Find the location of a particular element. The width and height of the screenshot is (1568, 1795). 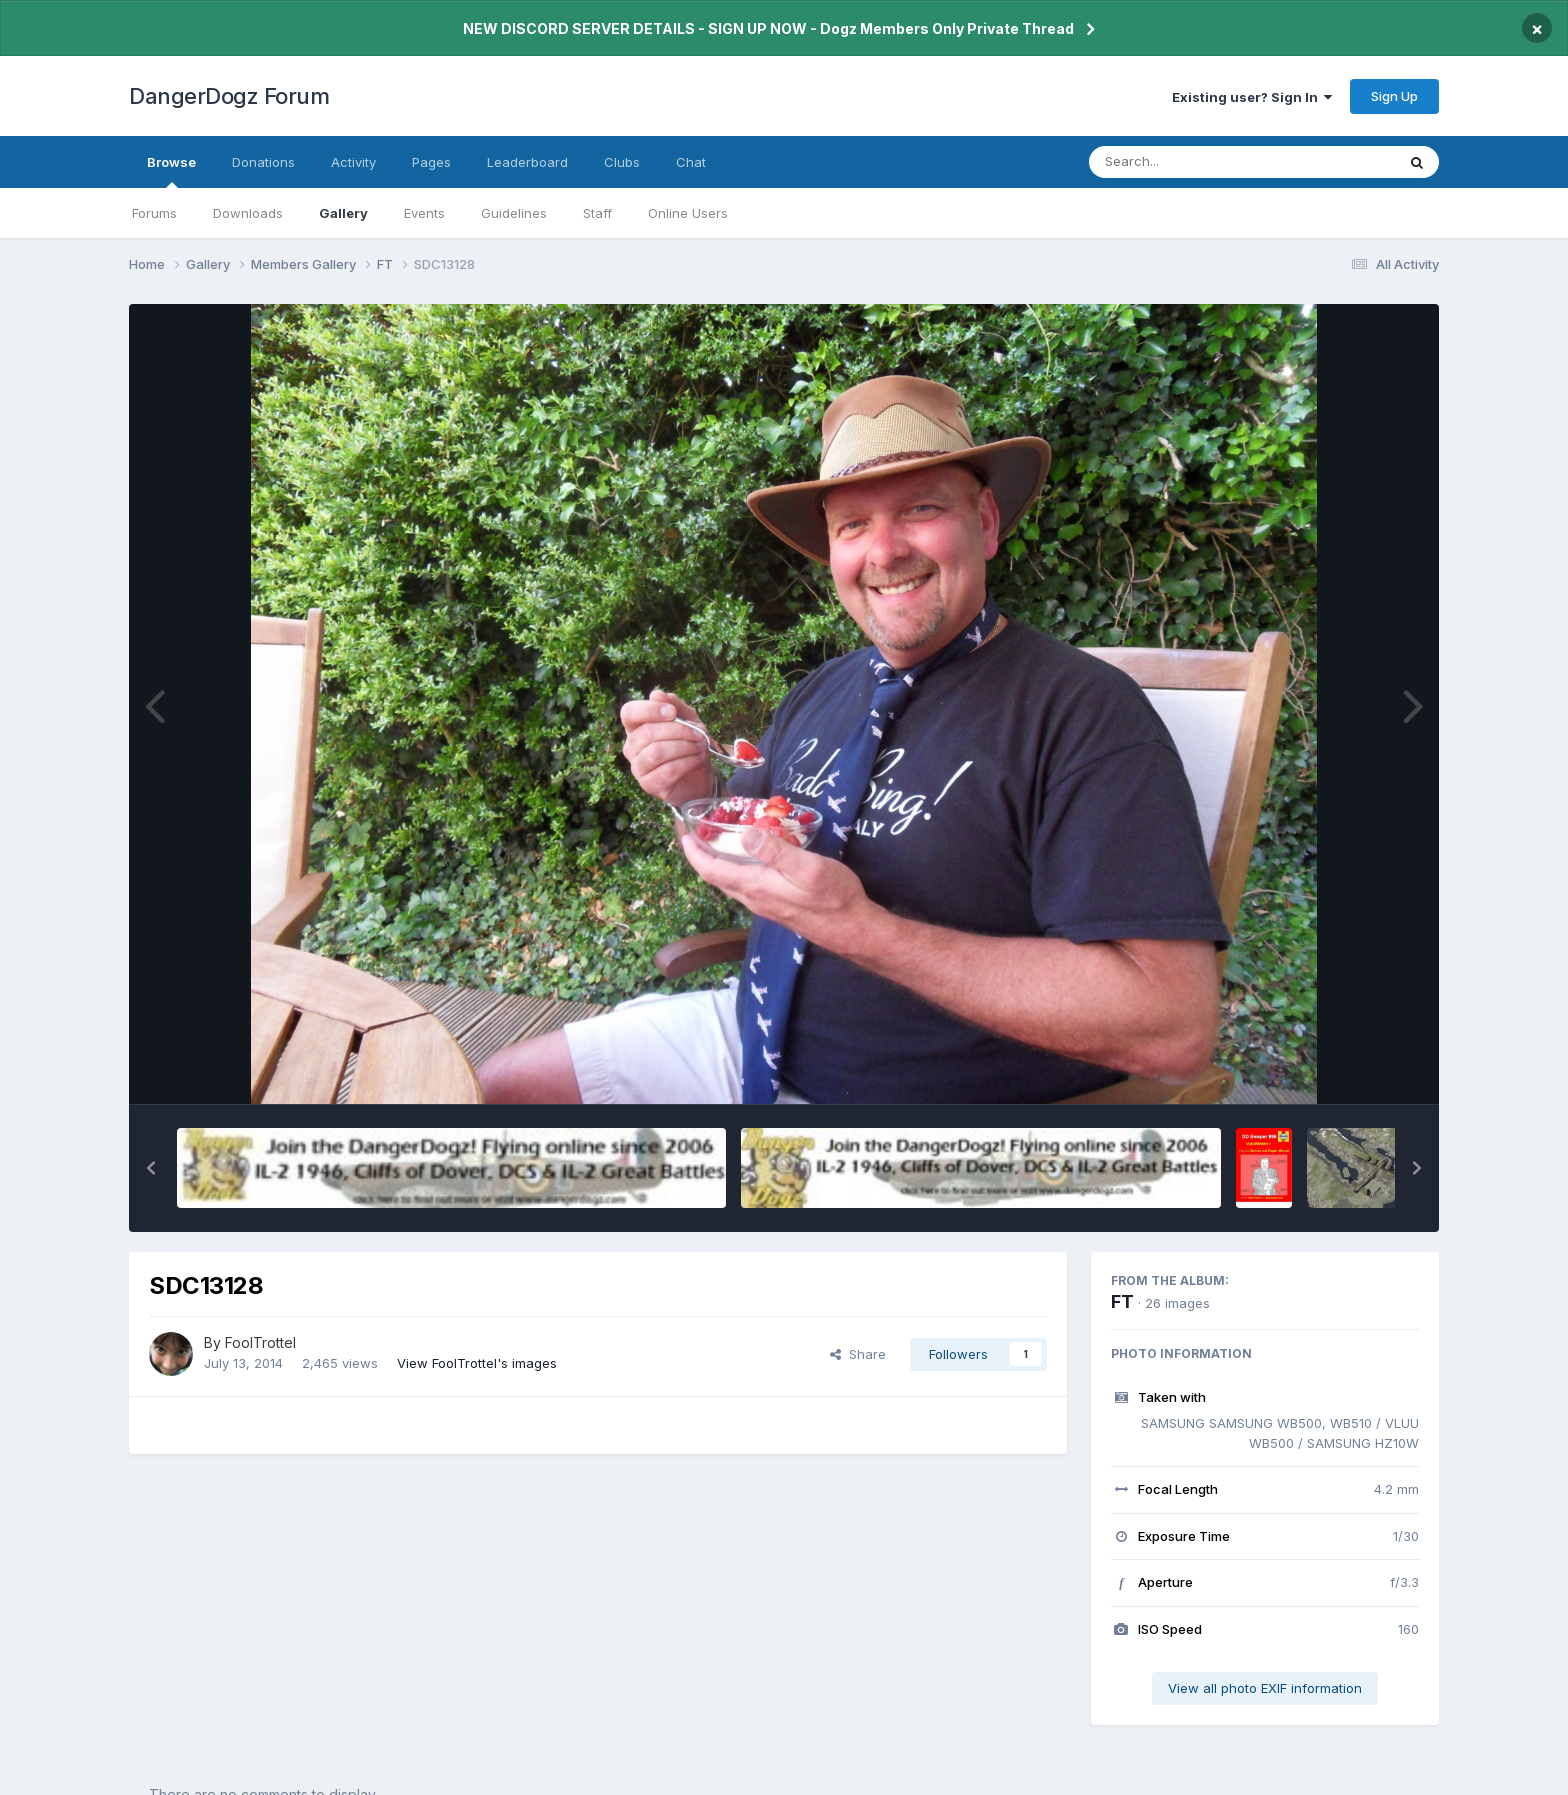

Staff is located at coordinates (597, 213).